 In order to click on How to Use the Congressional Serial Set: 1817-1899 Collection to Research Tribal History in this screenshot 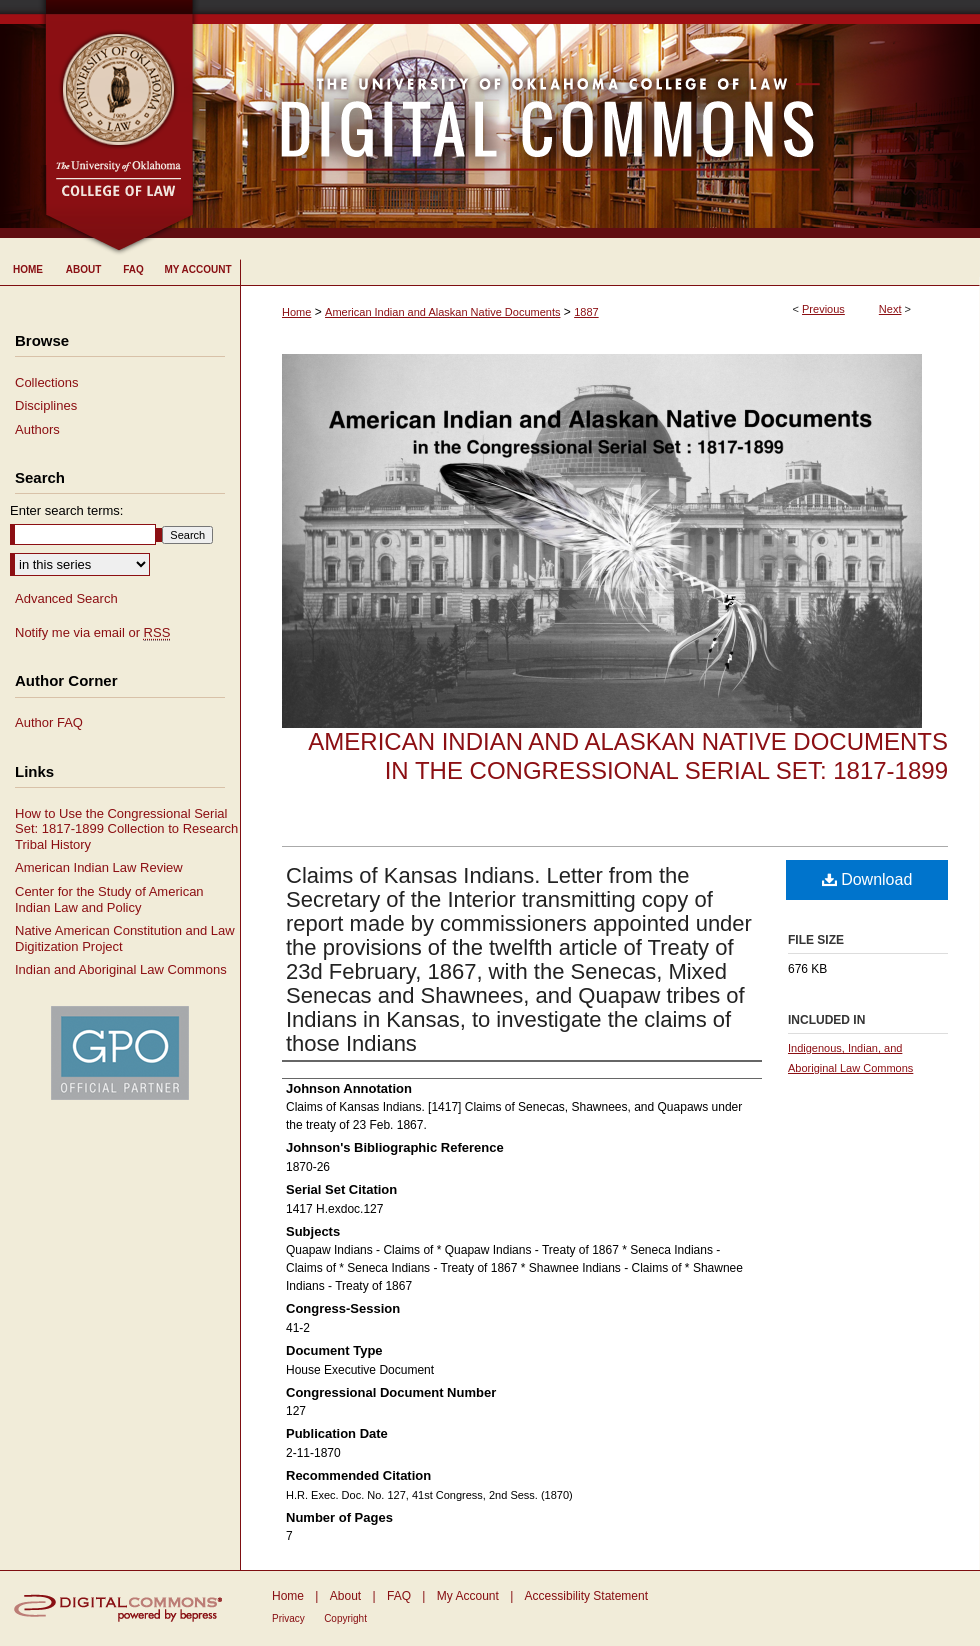, I will do `click(126, 829)`.